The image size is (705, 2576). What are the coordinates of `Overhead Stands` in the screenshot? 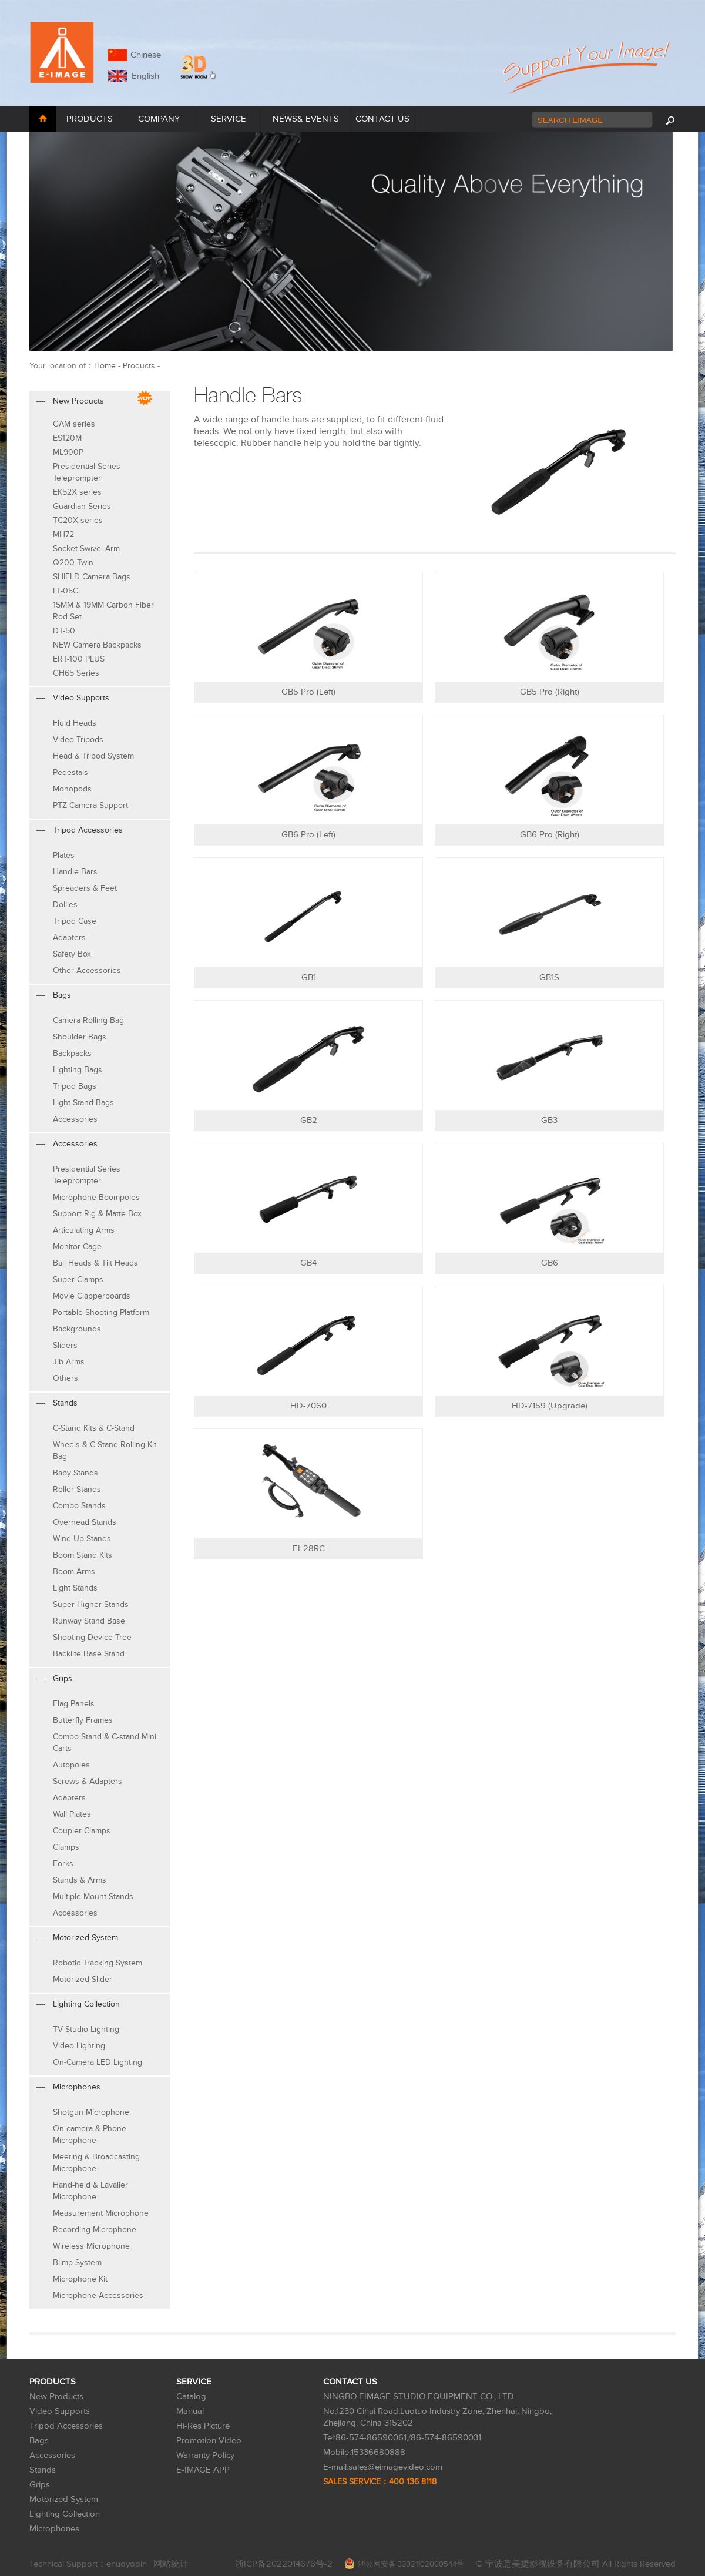 It's located at (84, 1522).